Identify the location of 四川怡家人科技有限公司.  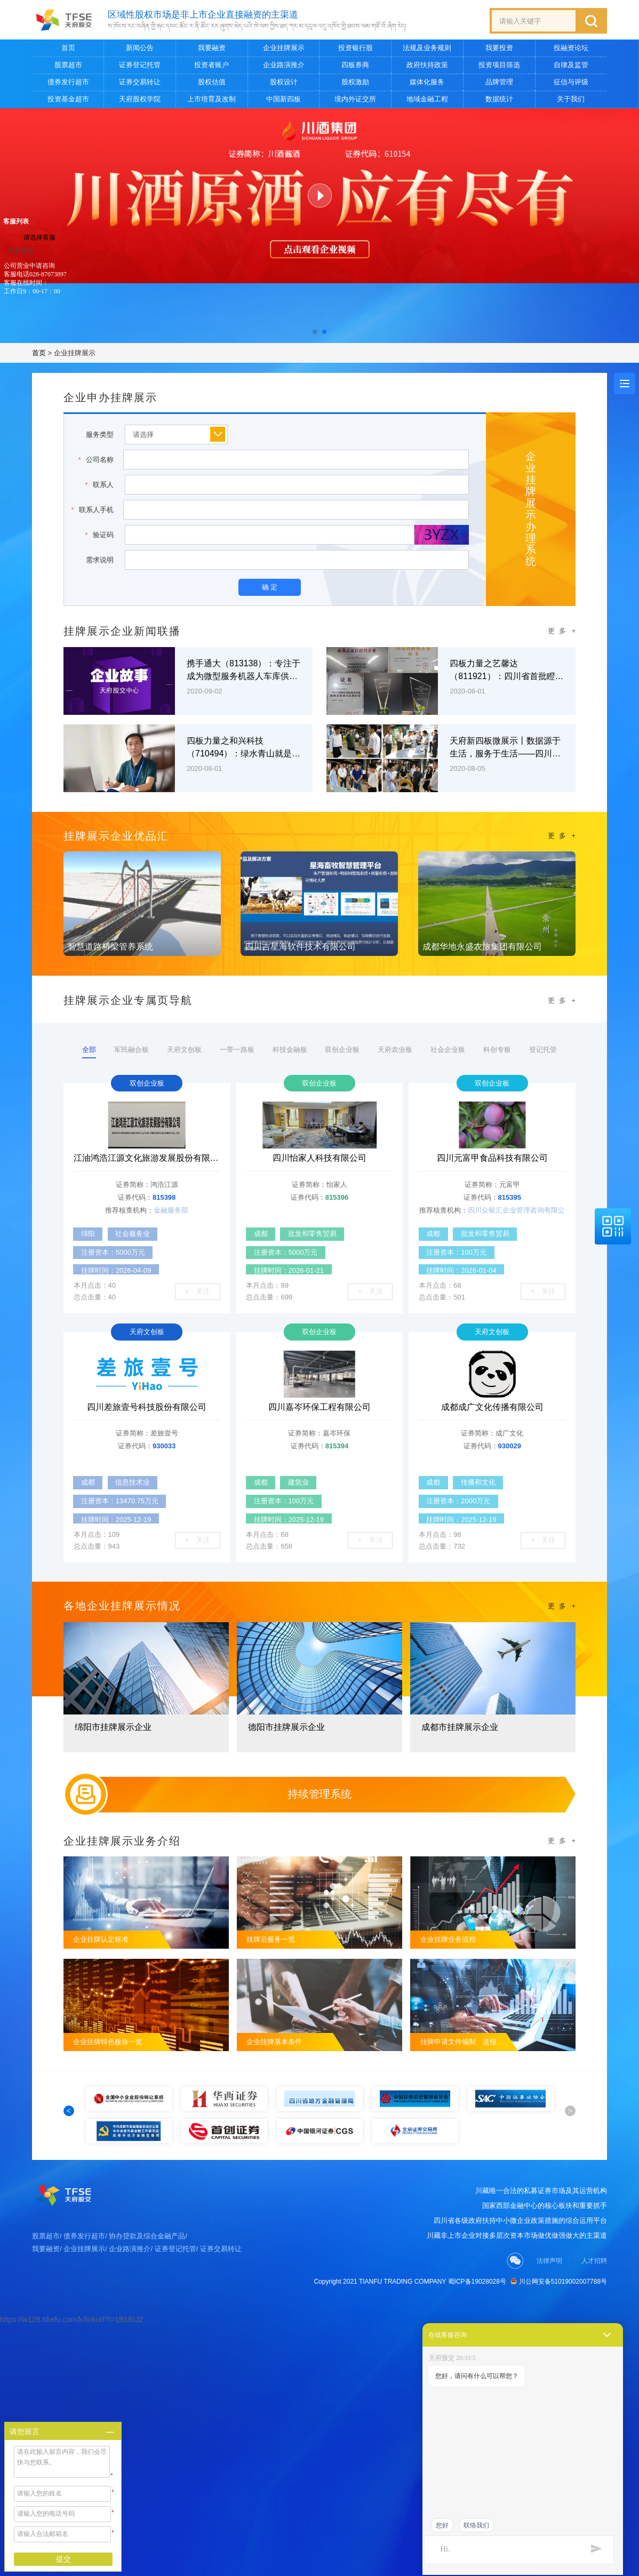
(319, 1157).